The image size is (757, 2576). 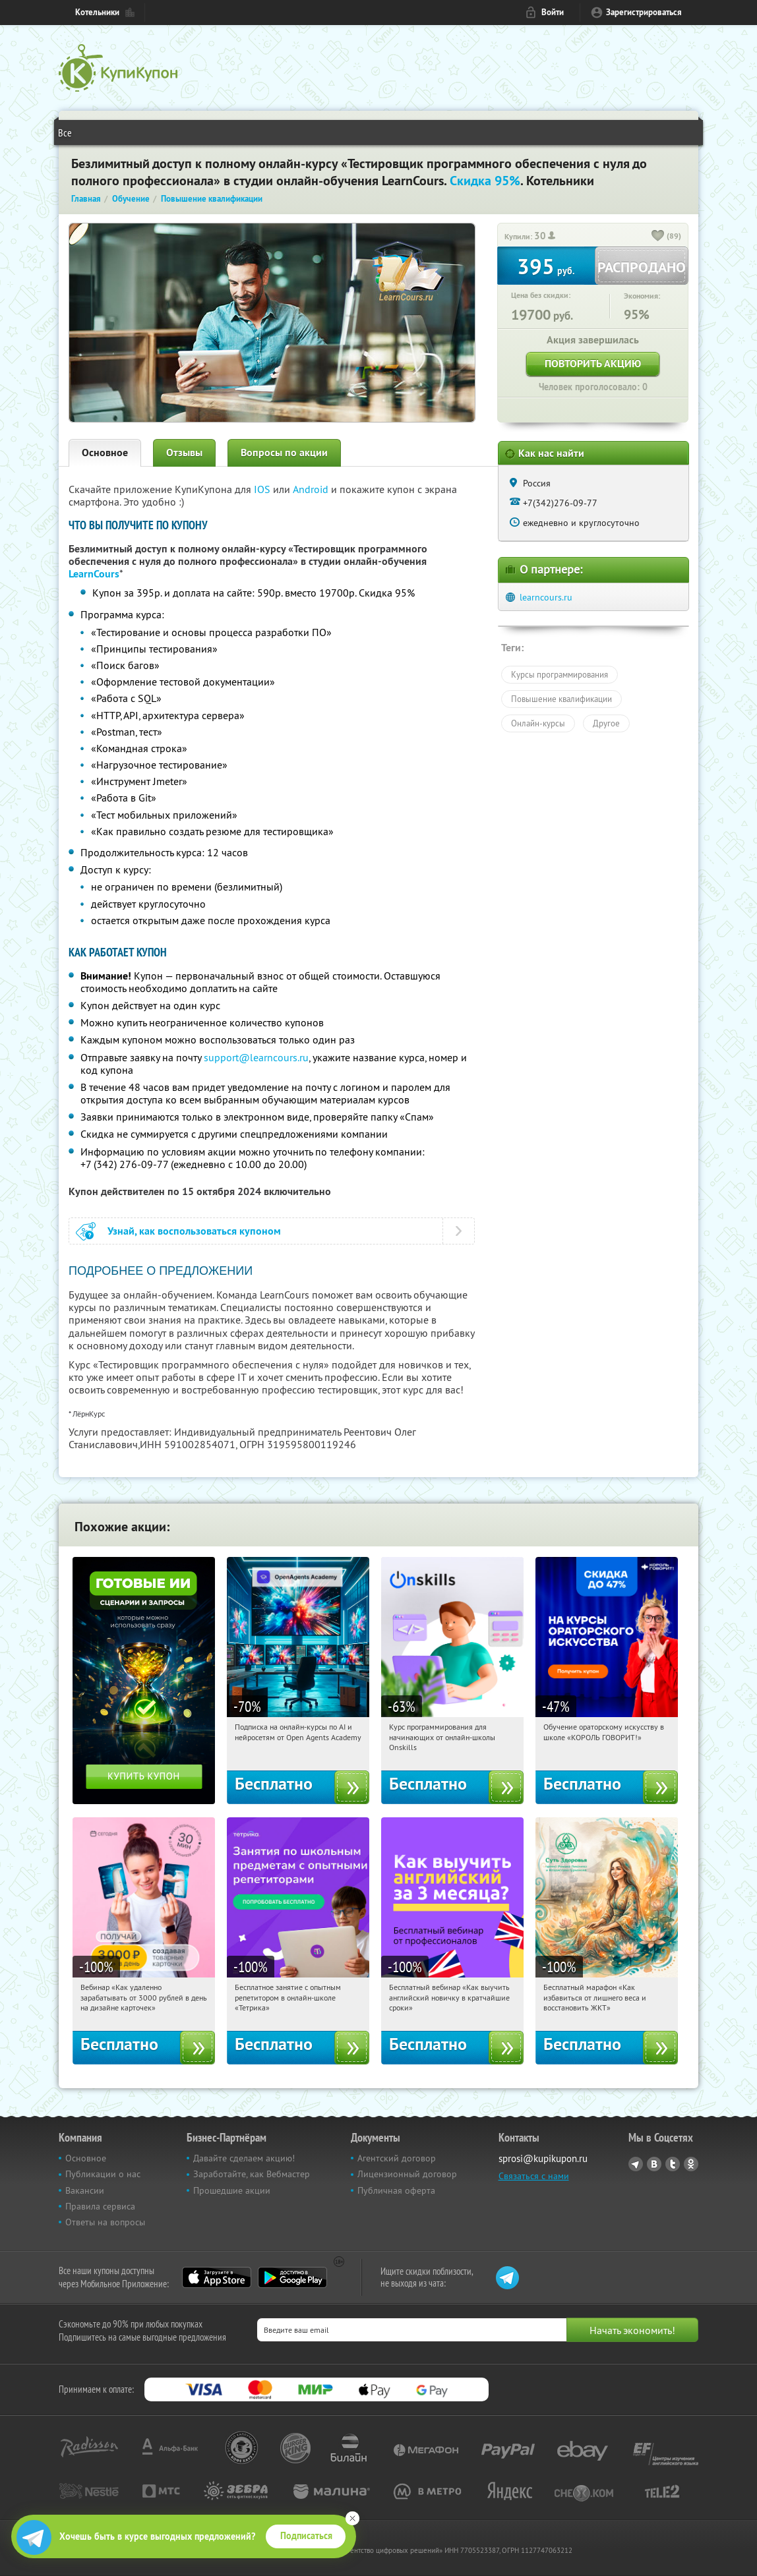 I want to click on learncours.ru, so click(x=546, y=597).